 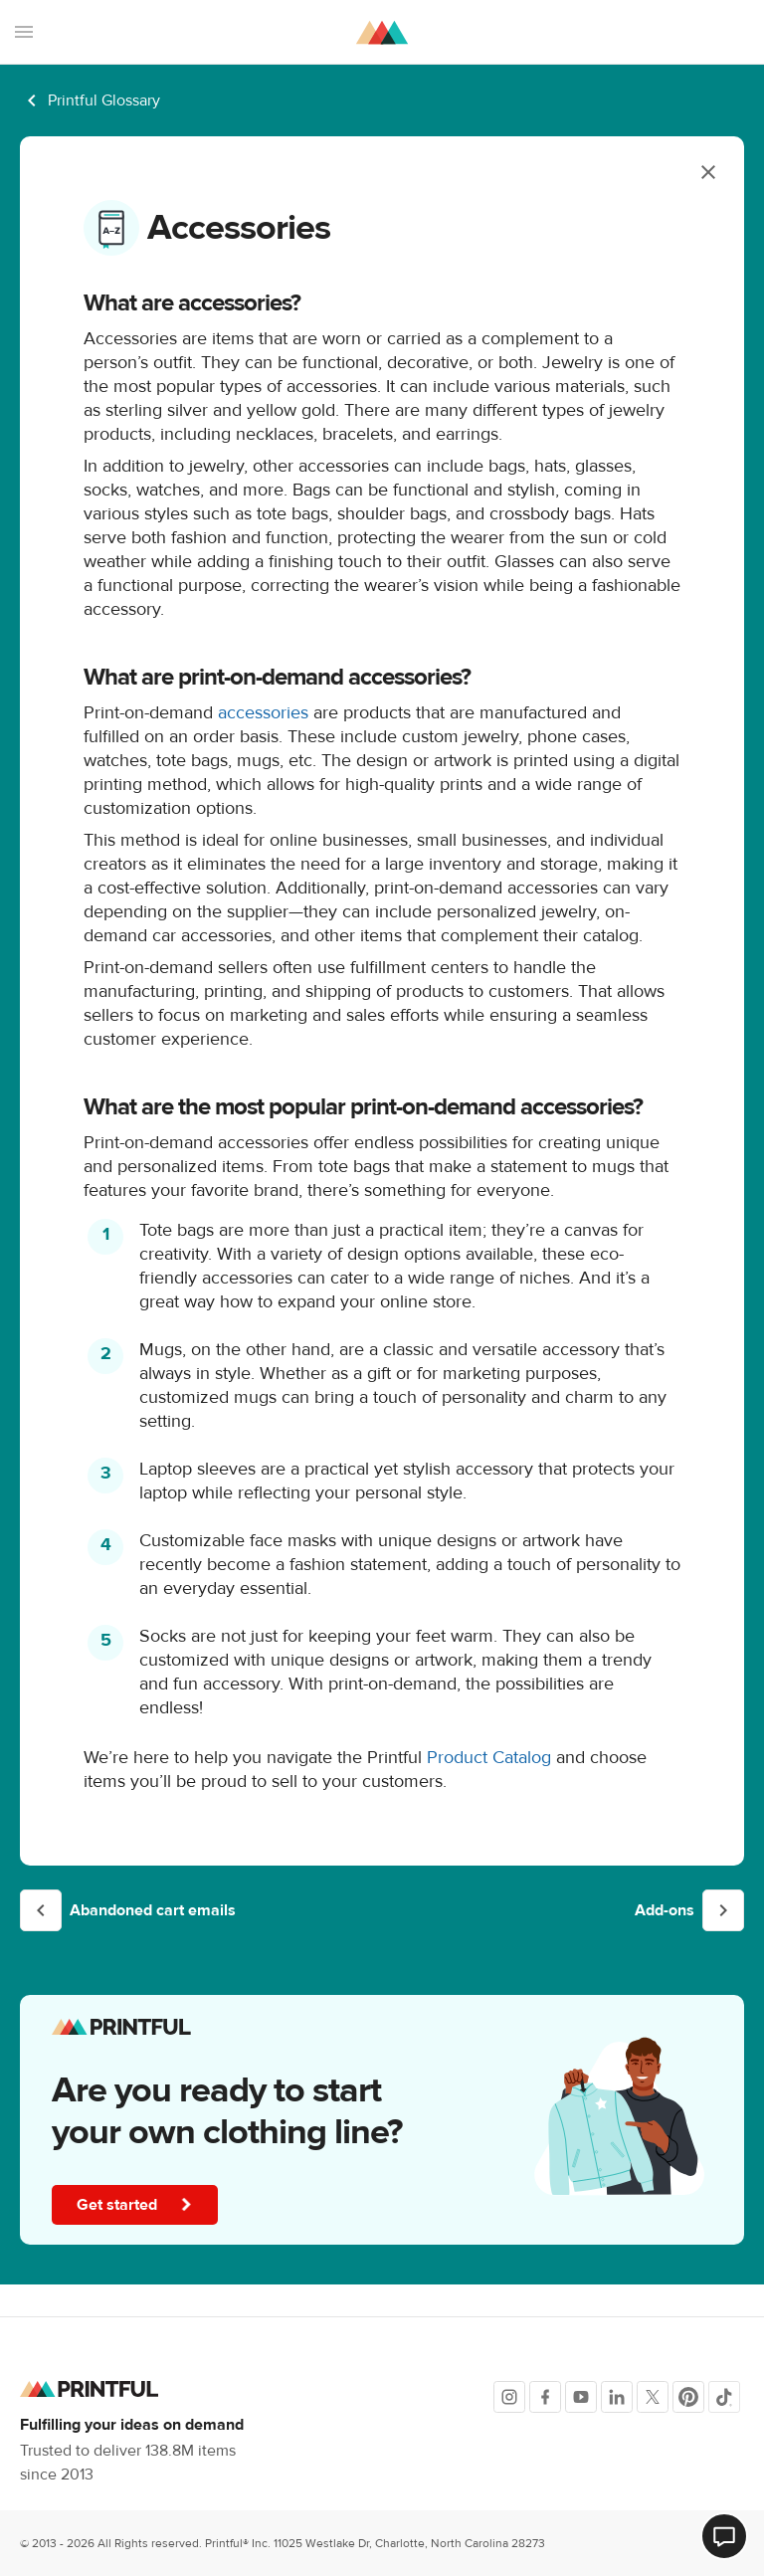 What do you see at coordinates (104, 100) in the screenshot?
I see `Printful Glossary` at bounding box center [104, 100].